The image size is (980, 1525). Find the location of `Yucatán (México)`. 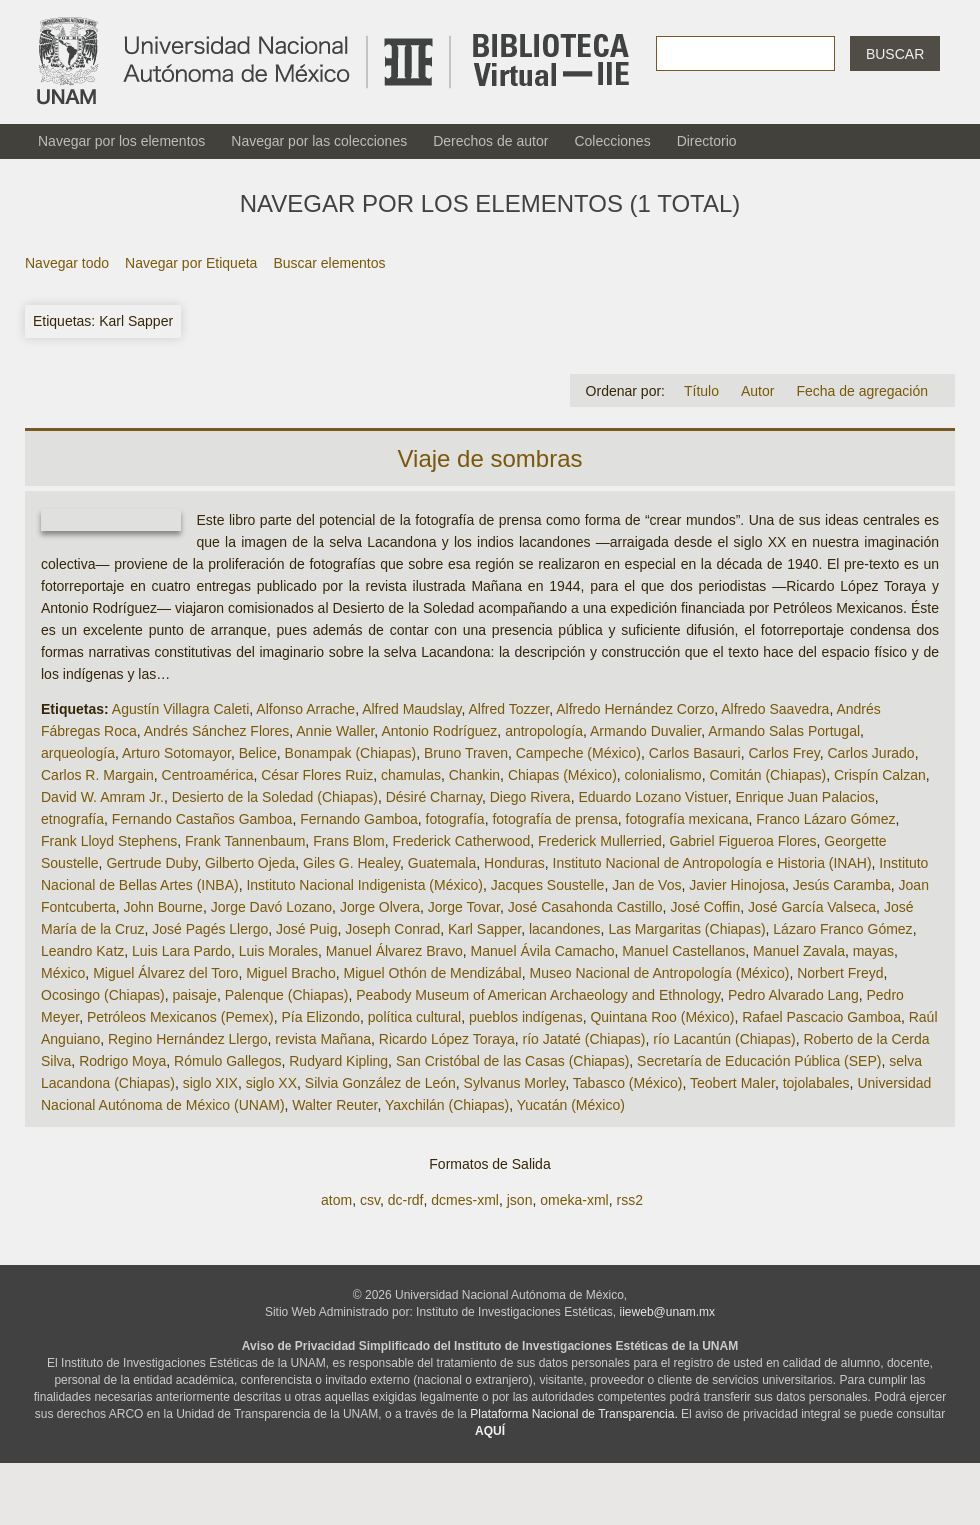

Yucatán (México) is located at coordinates (571, 1105).